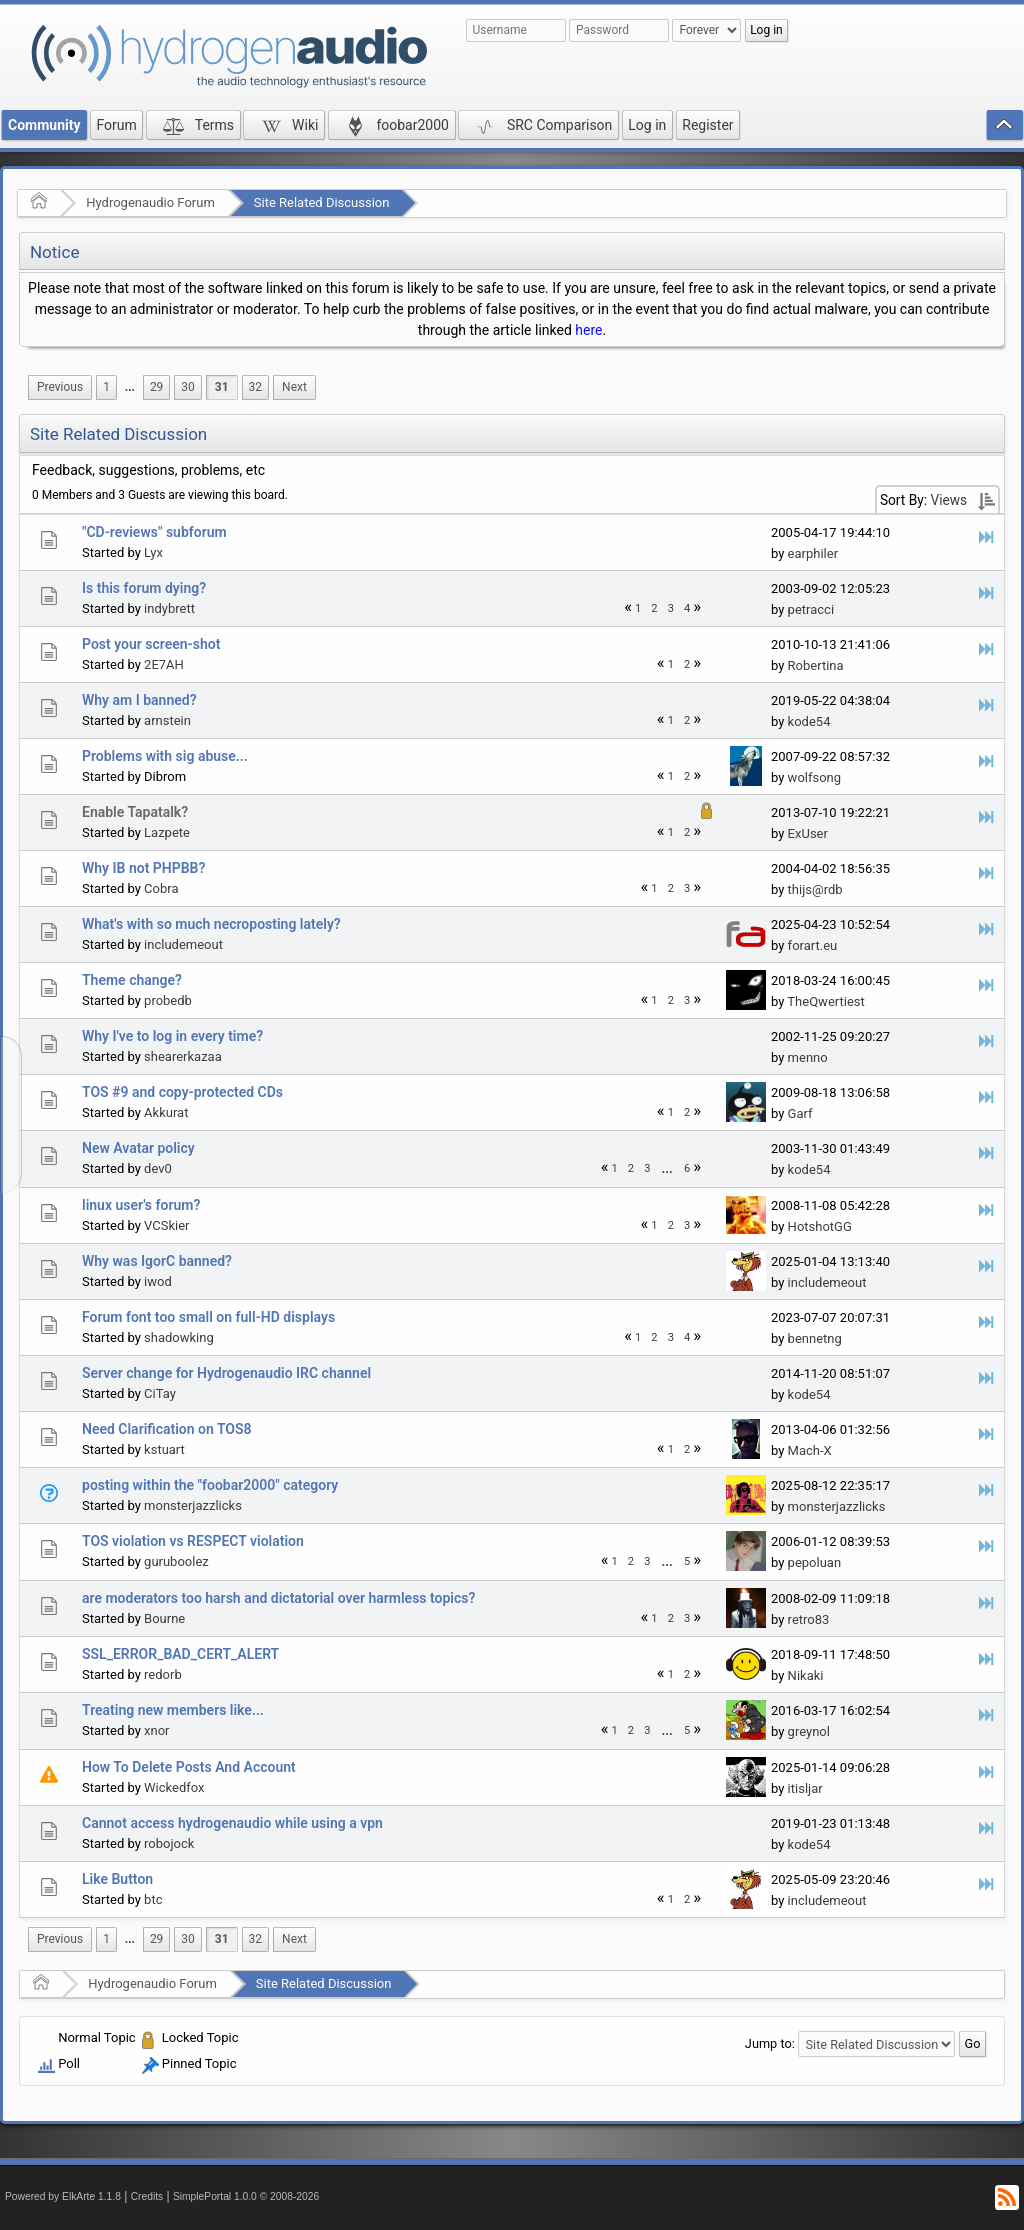 The height and width of the screenshot is (2230, 1024). What do you see at coordinates (153, 552) in the screenshot?
I see `Lyx` at bounding box center [153, 552].